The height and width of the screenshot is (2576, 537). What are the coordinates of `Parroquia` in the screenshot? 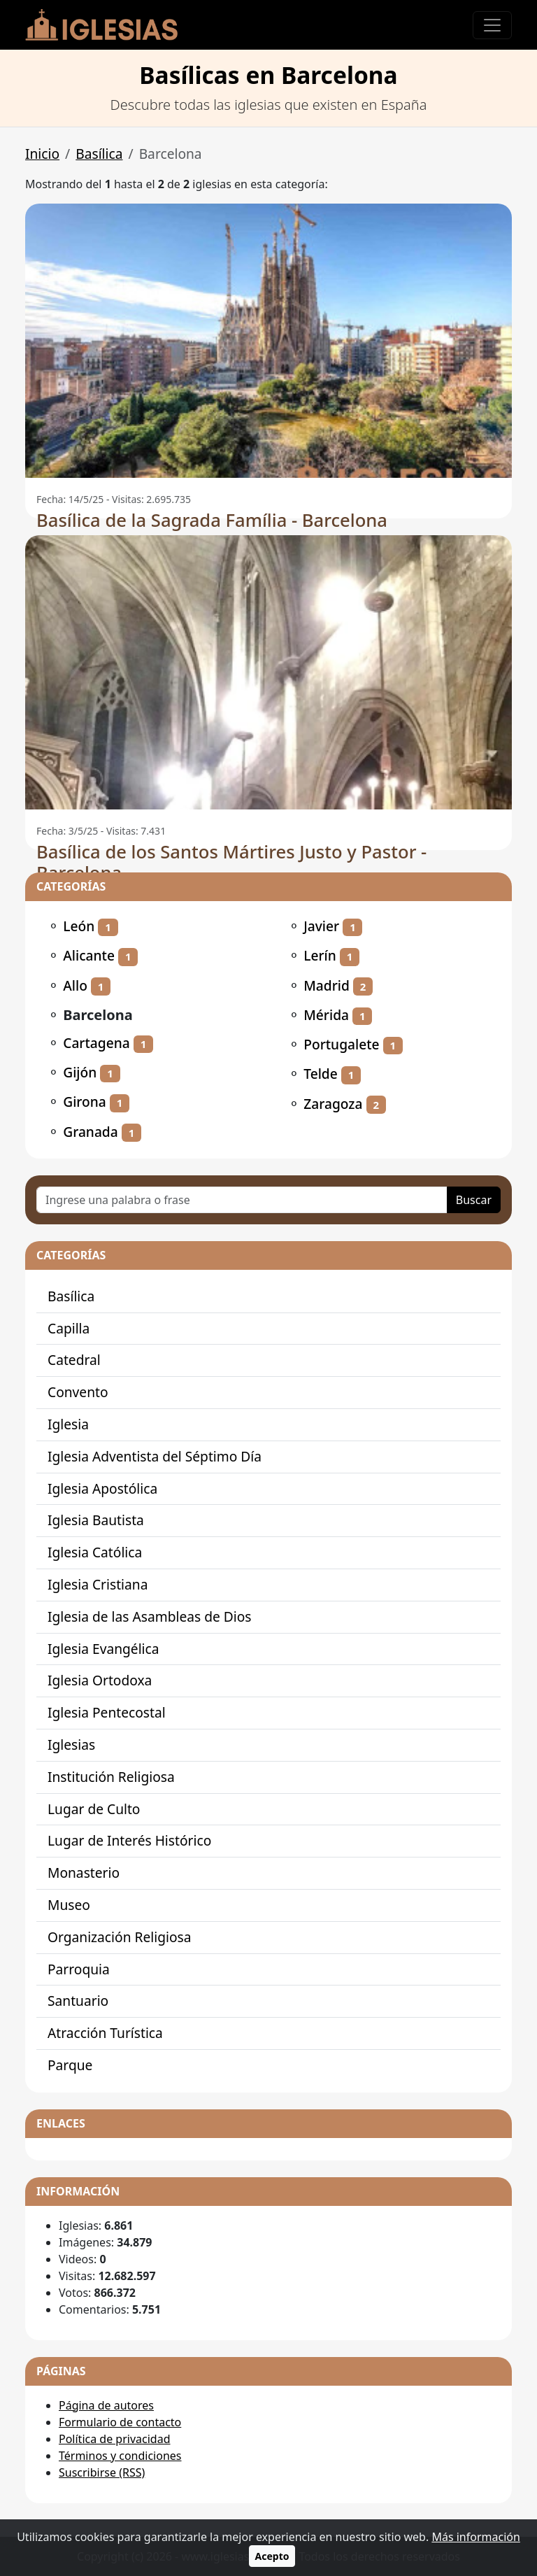 It's located at (79, 1969).